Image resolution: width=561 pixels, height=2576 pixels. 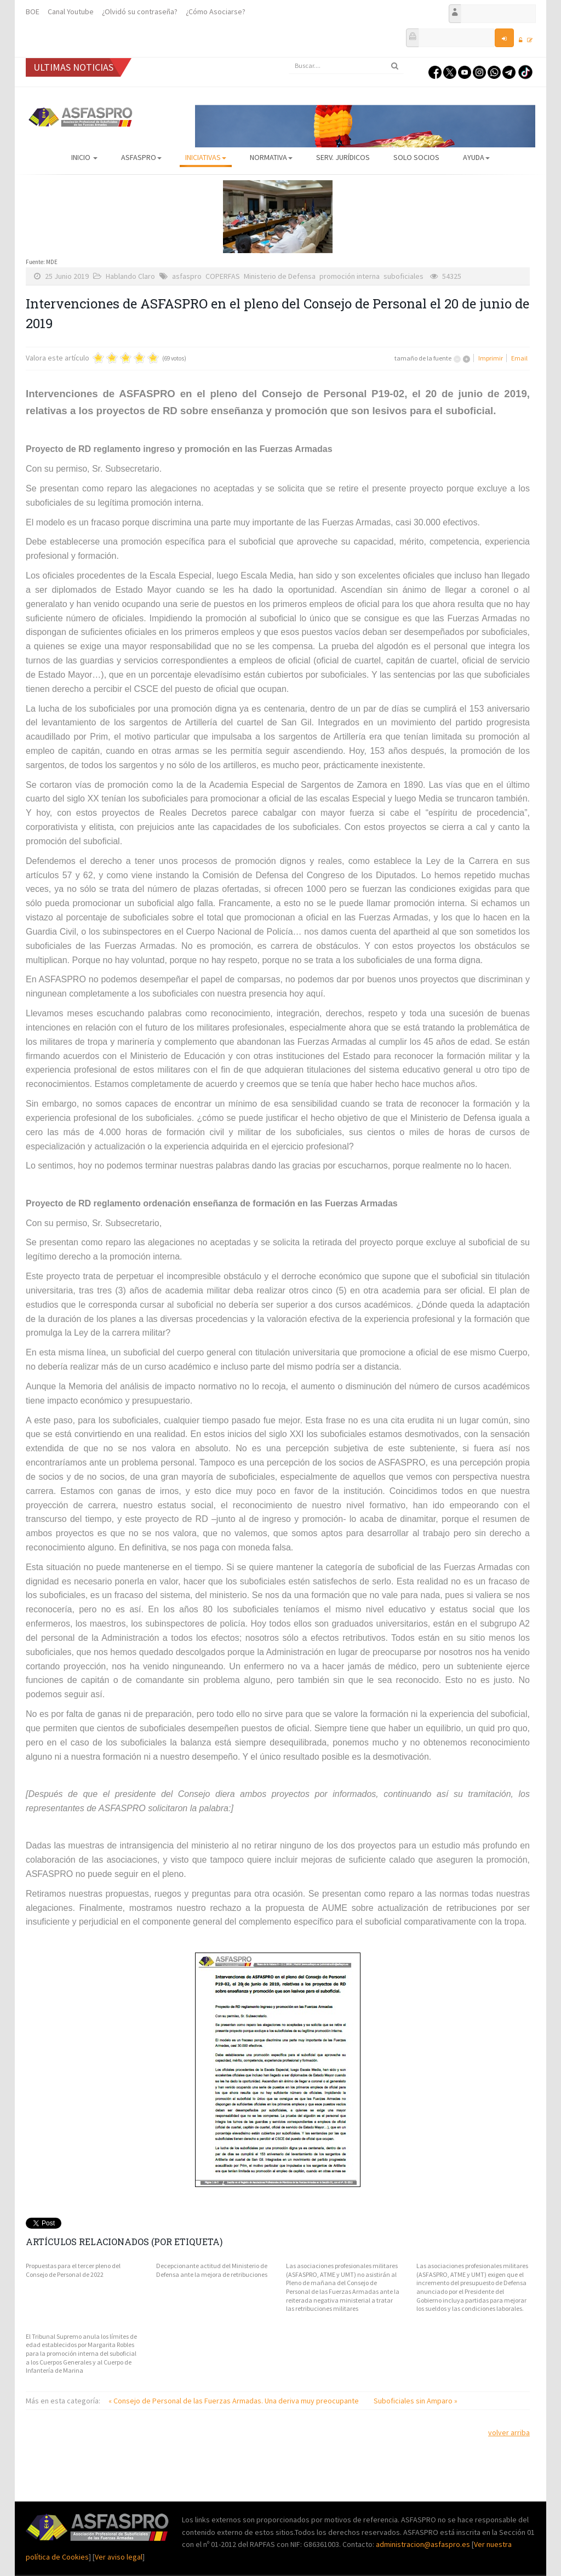 What do you see at coordinates (343, 157) in the screenshot?
I see `Serv. Jurídicos` at bounding box center [343, 157].